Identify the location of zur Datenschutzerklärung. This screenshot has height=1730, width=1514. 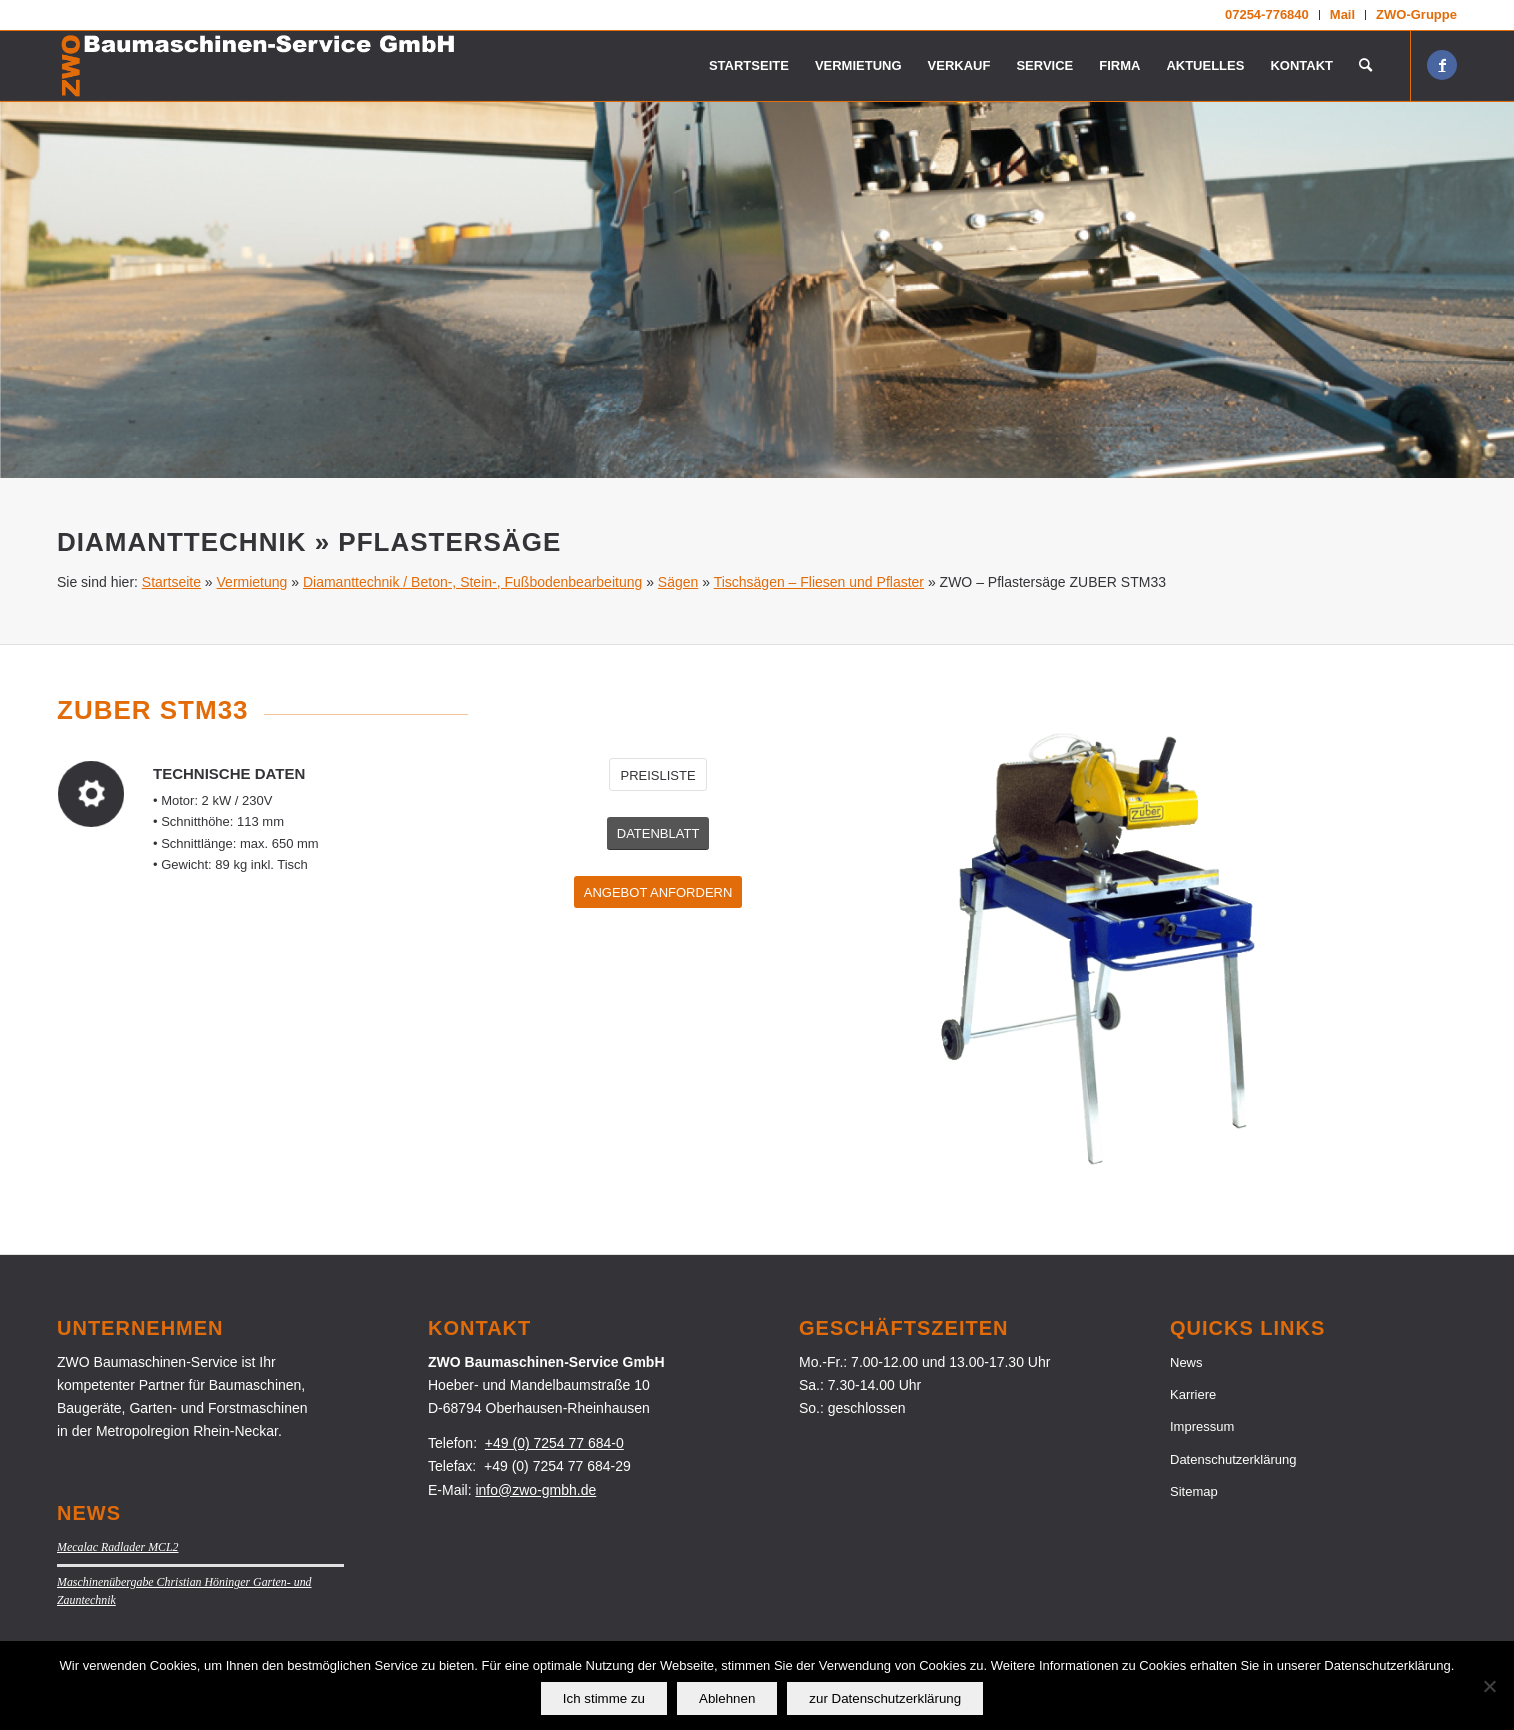
(885, 1698).